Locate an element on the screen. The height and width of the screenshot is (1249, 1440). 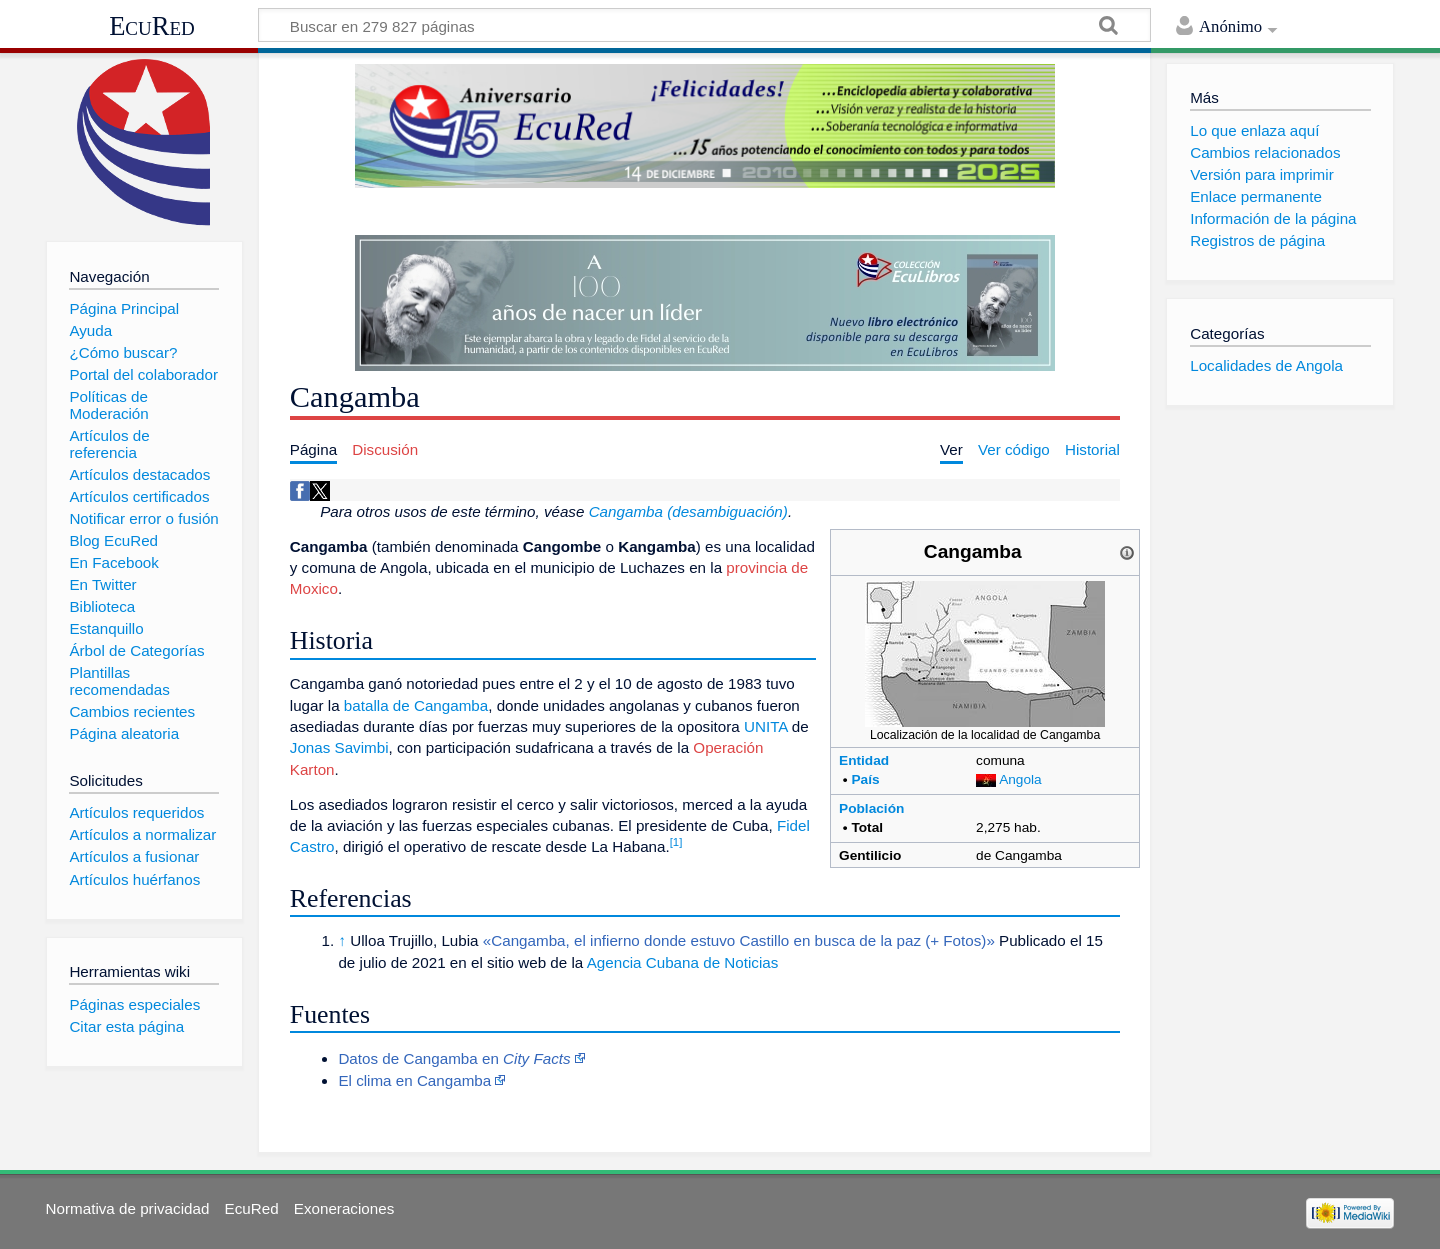
Datos de Cangamba en is located at coordinates (454, 1058).